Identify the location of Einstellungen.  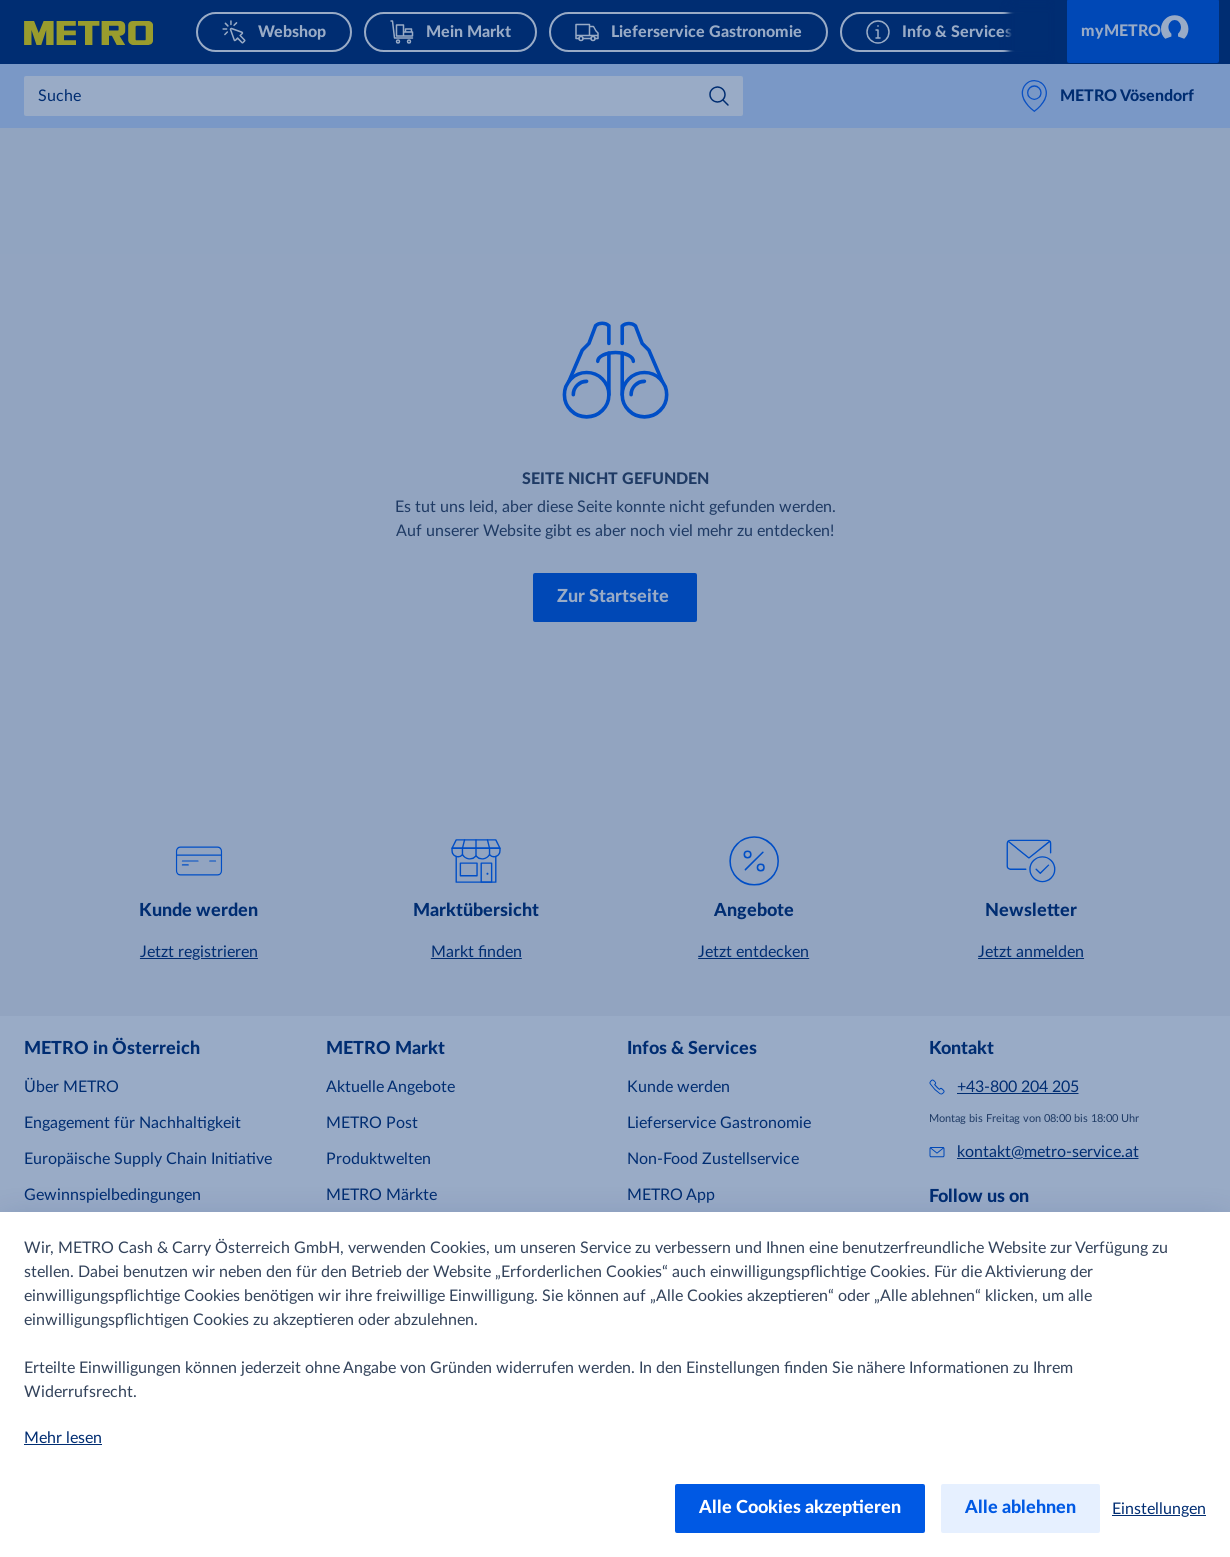
(1159, 1509).